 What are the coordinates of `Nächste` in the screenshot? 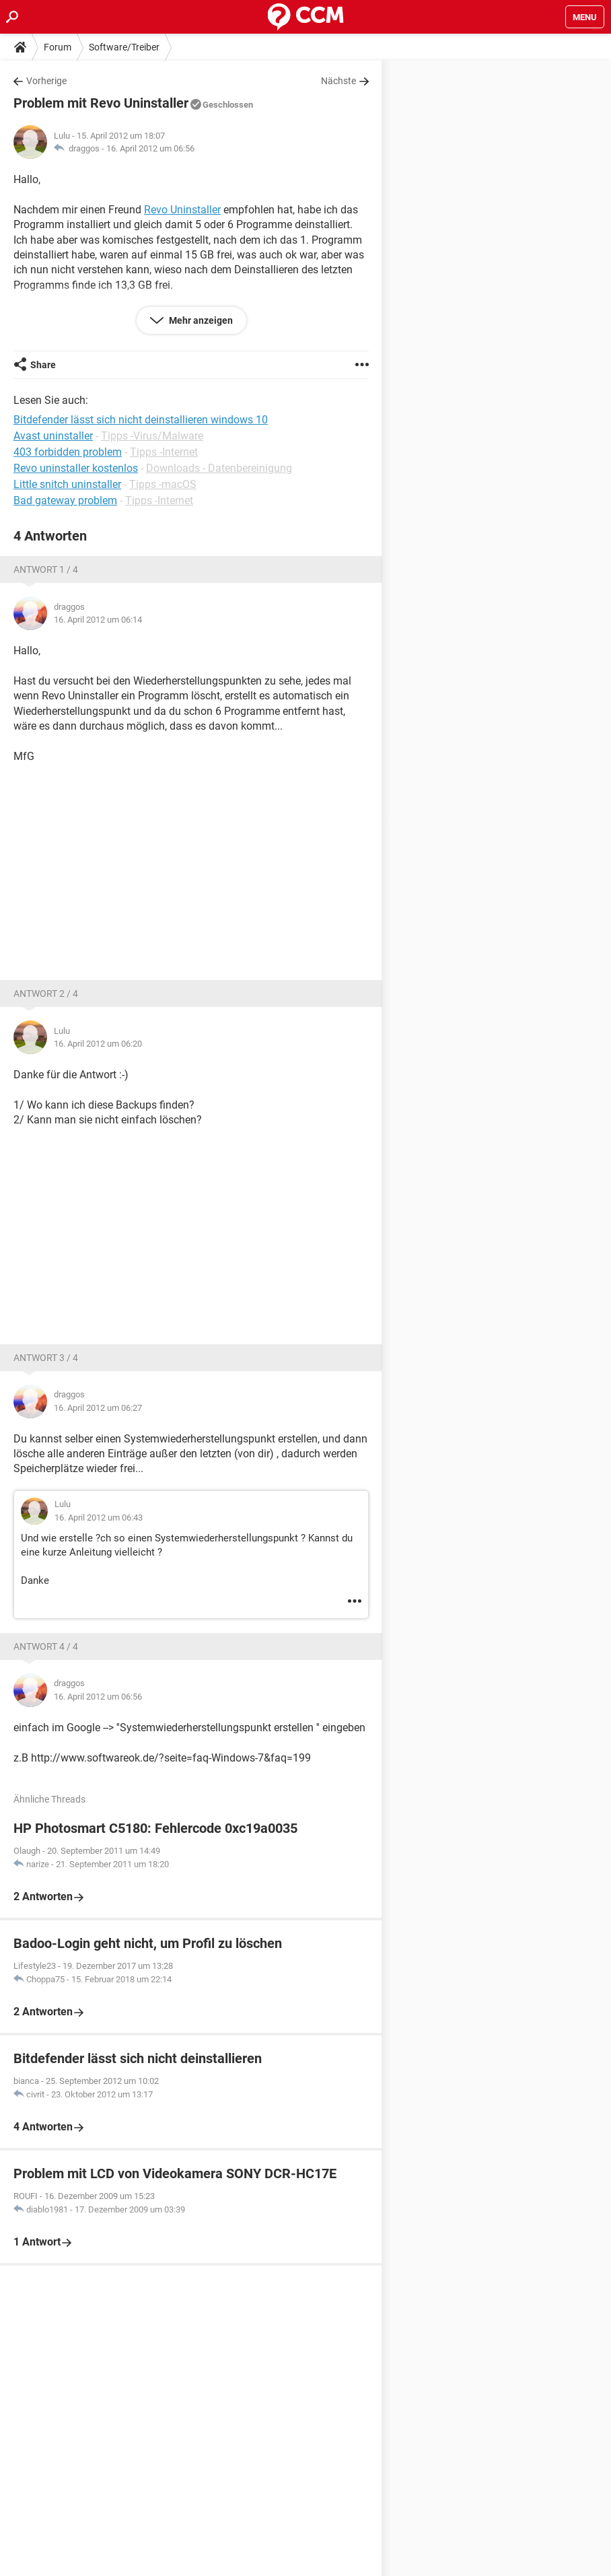 It's located at (338, 80).